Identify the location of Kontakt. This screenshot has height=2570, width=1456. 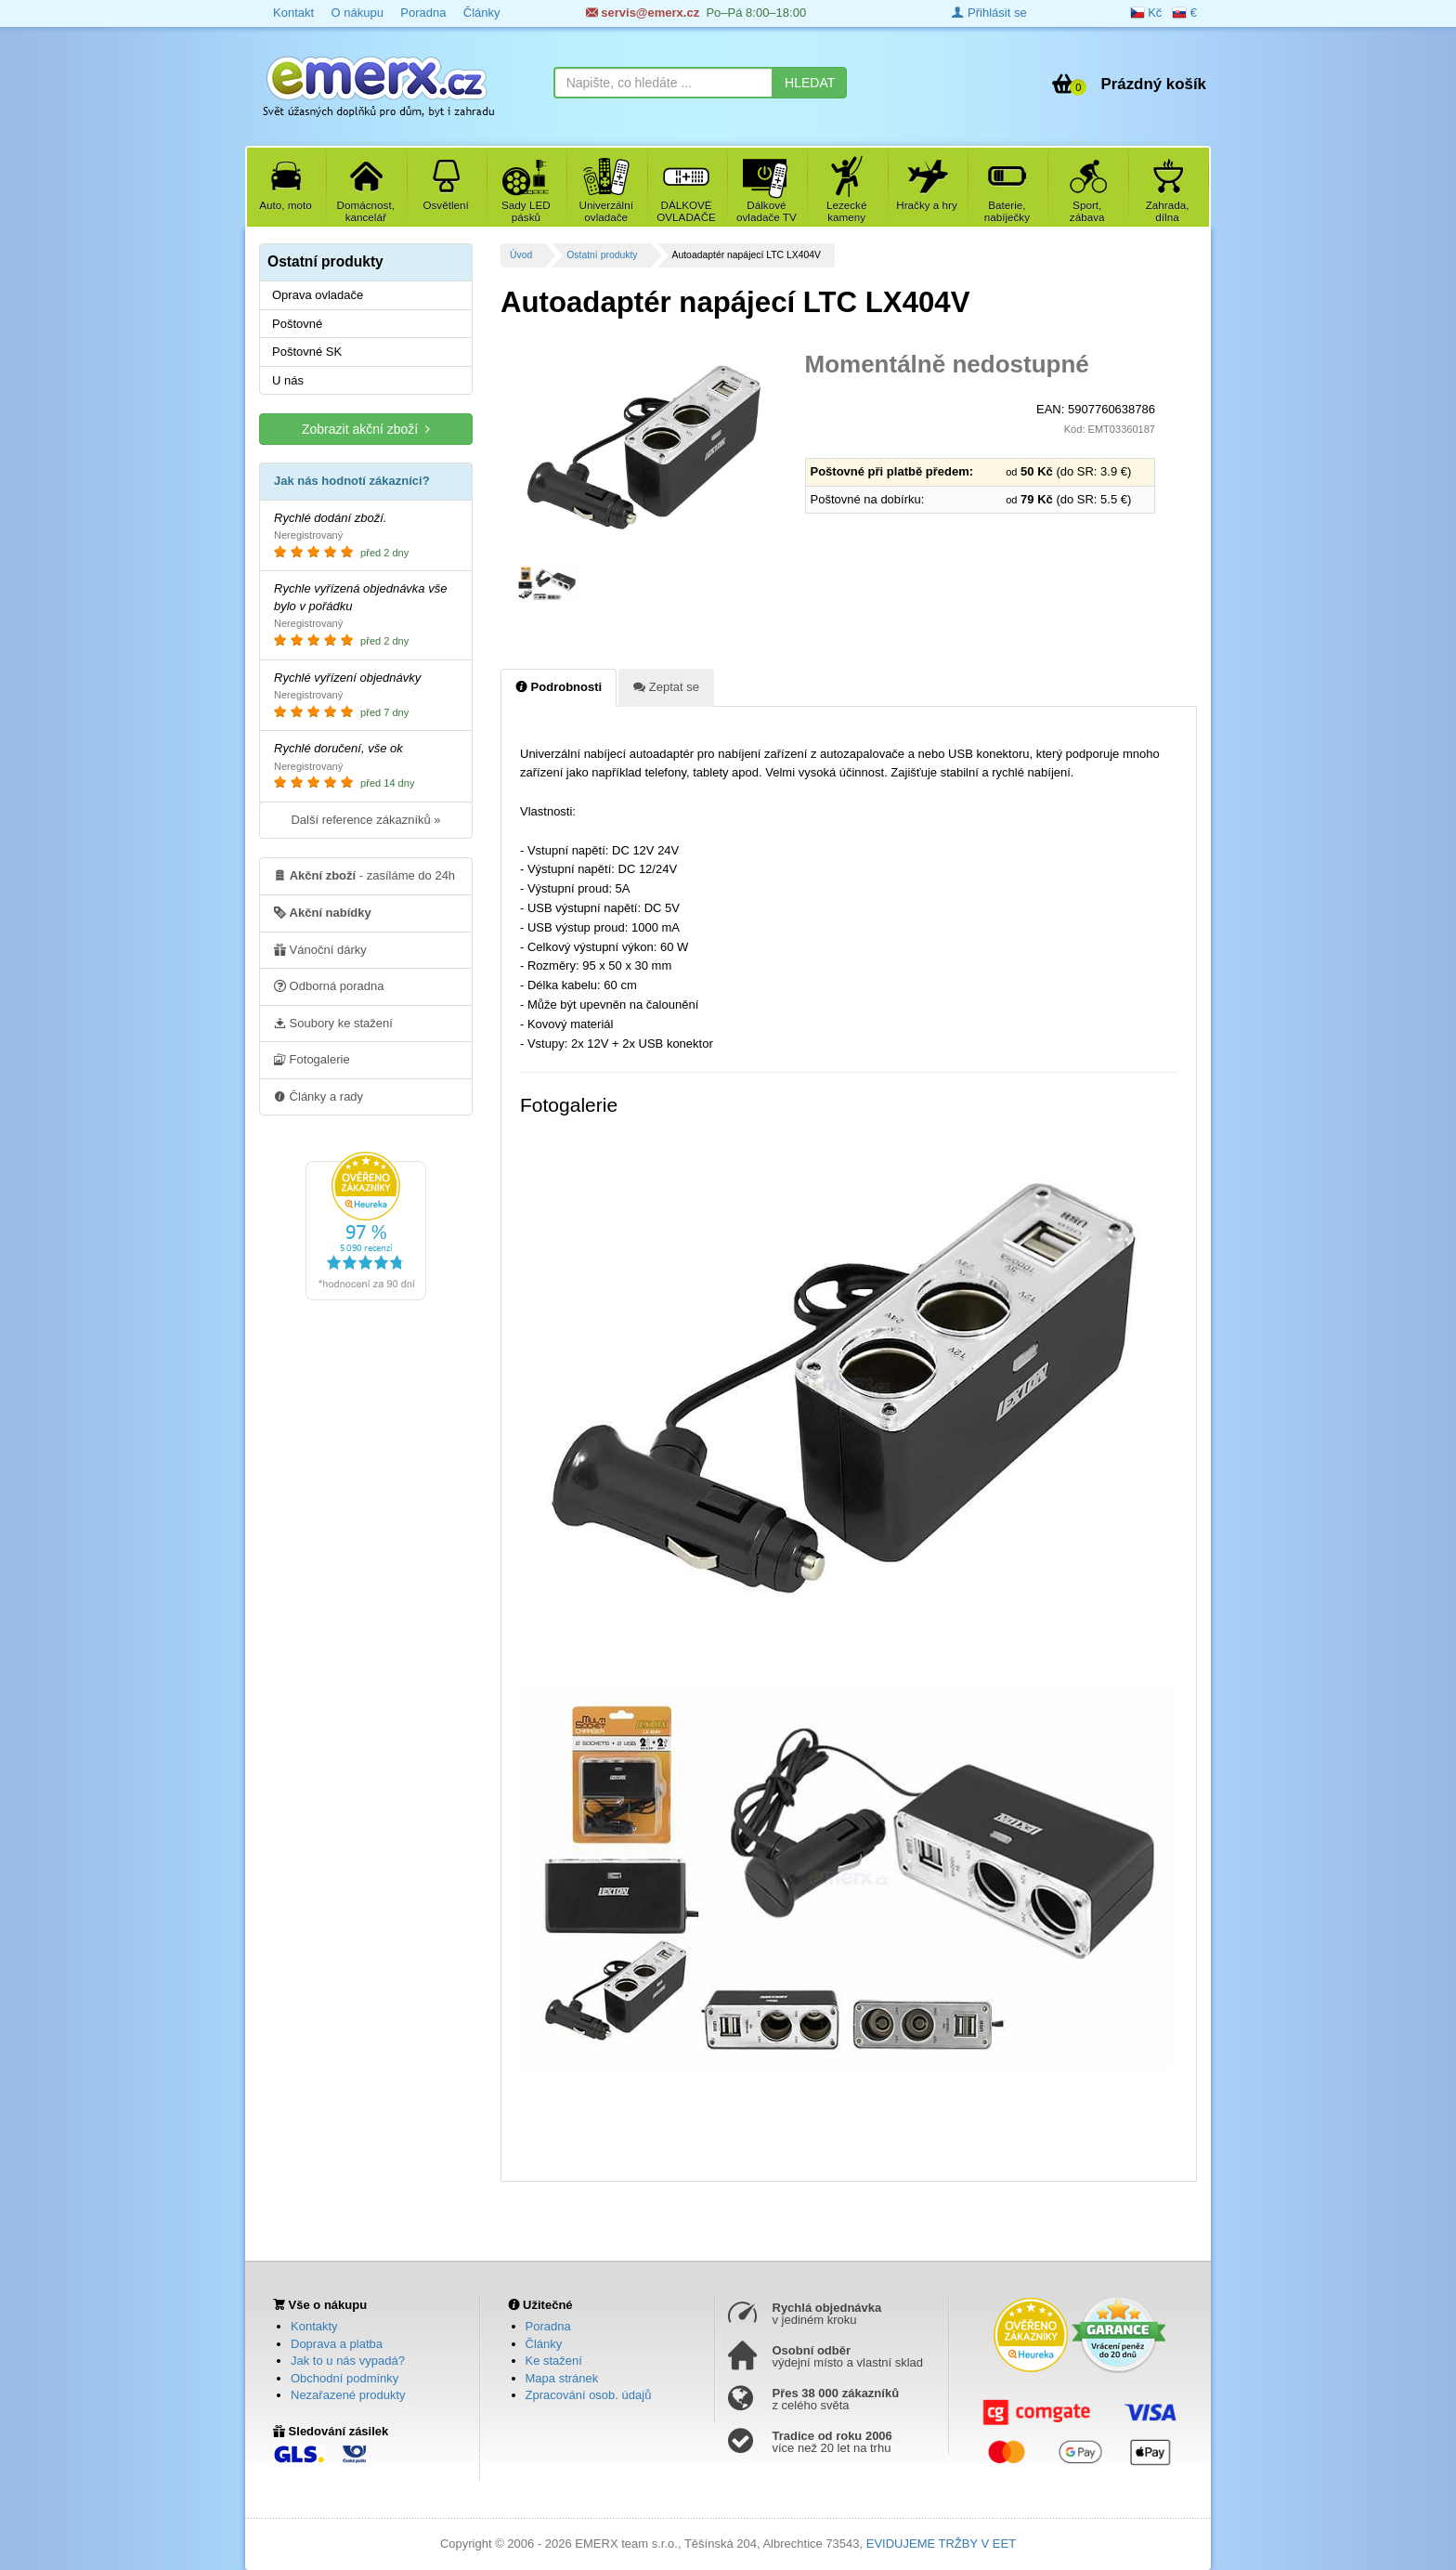
(293, 13).